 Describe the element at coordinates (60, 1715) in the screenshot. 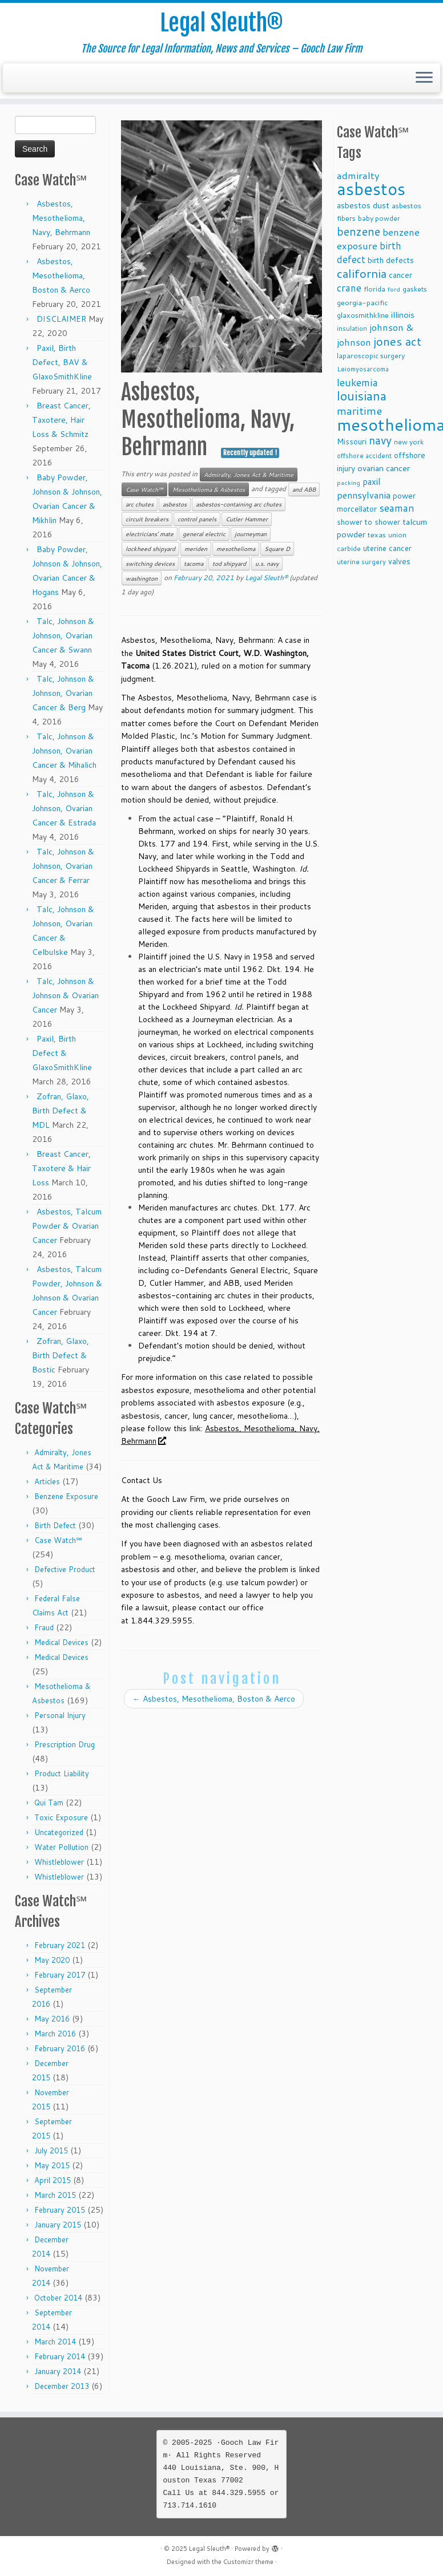

I see `Personal Injury` at that location.